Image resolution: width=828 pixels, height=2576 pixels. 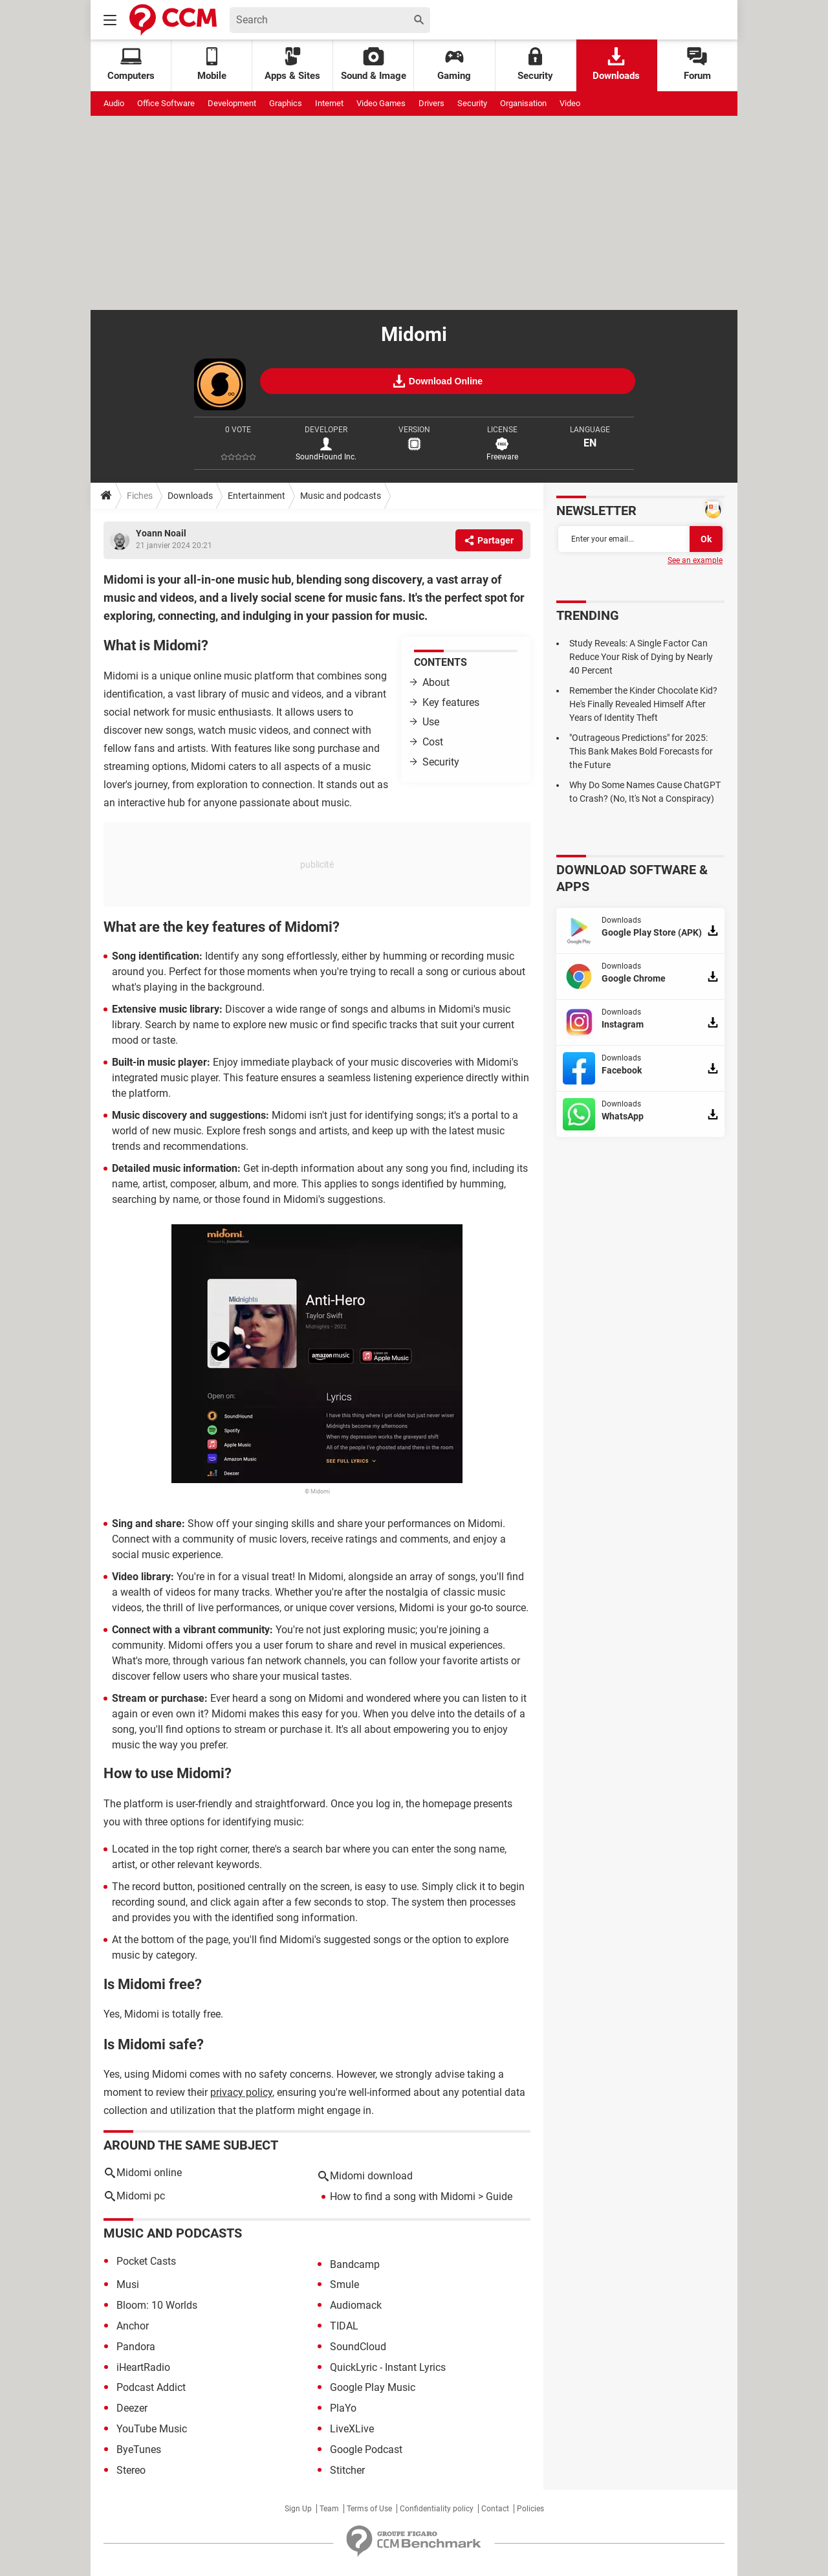 What do you see at coordinates (232, 103) in the screenshot?
I see `Development` at bounding box center [232, 103].